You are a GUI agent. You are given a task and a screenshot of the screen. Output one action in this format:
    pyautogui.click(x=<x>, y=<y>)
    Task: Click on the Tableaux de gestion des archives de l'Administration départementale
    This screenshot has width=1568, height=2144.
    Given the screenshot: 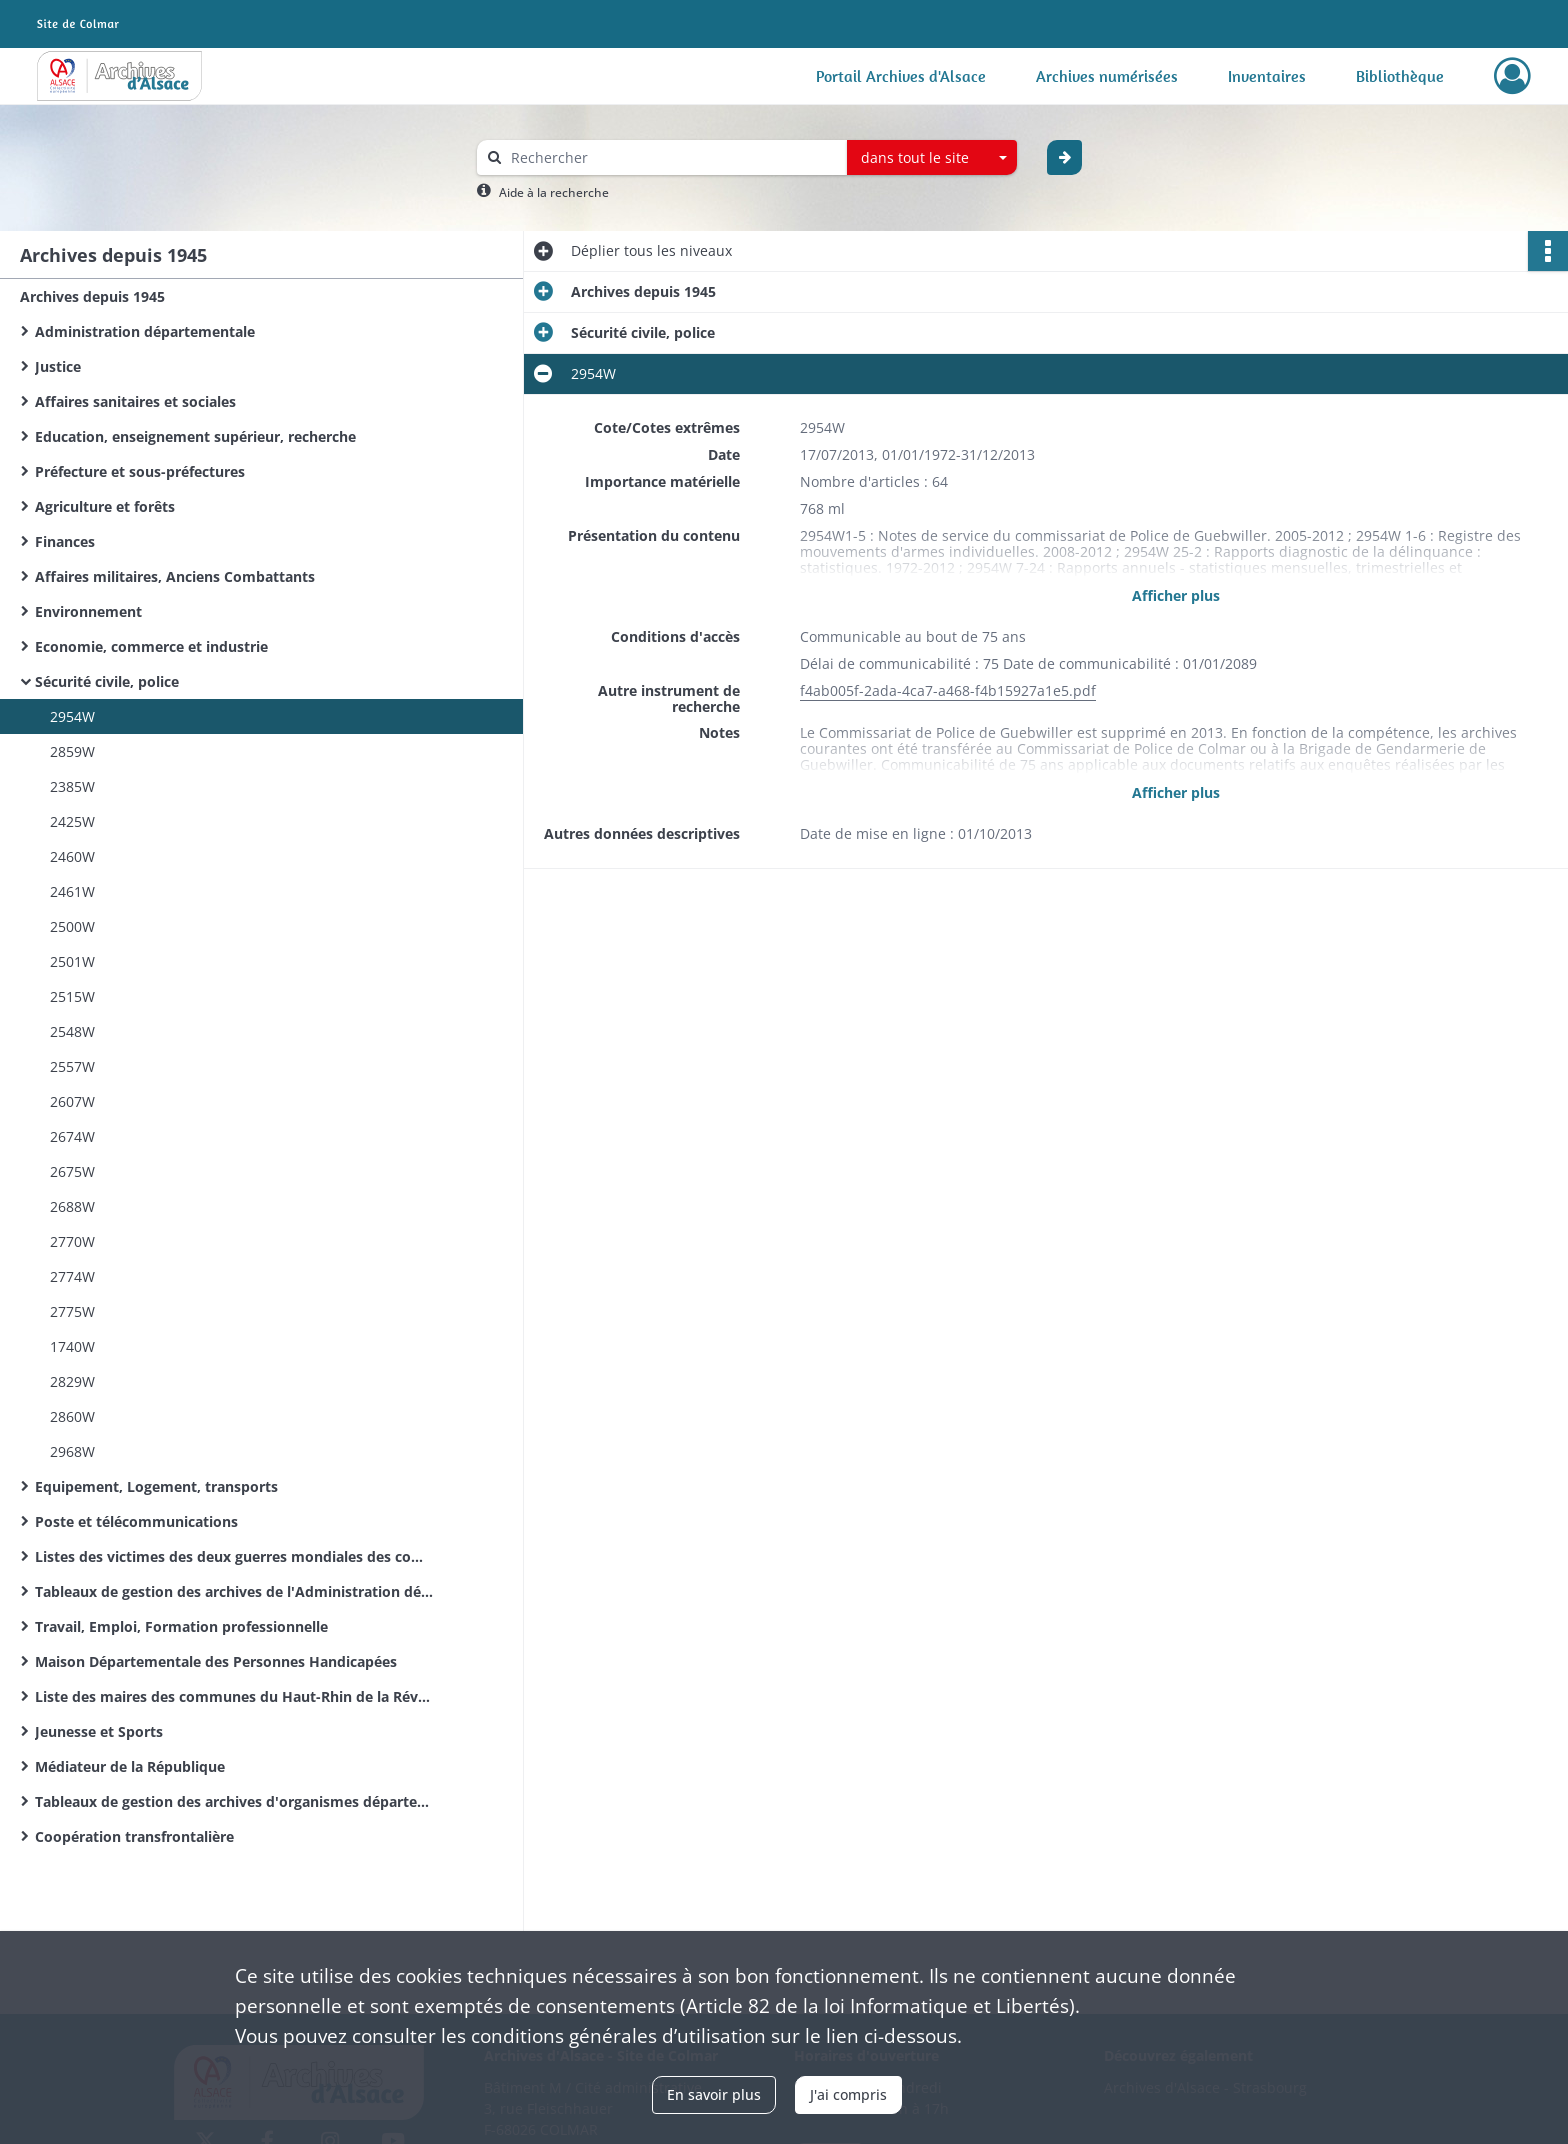 What is the action you would take?
    pyautogui.click(x=235, y=1591)
    